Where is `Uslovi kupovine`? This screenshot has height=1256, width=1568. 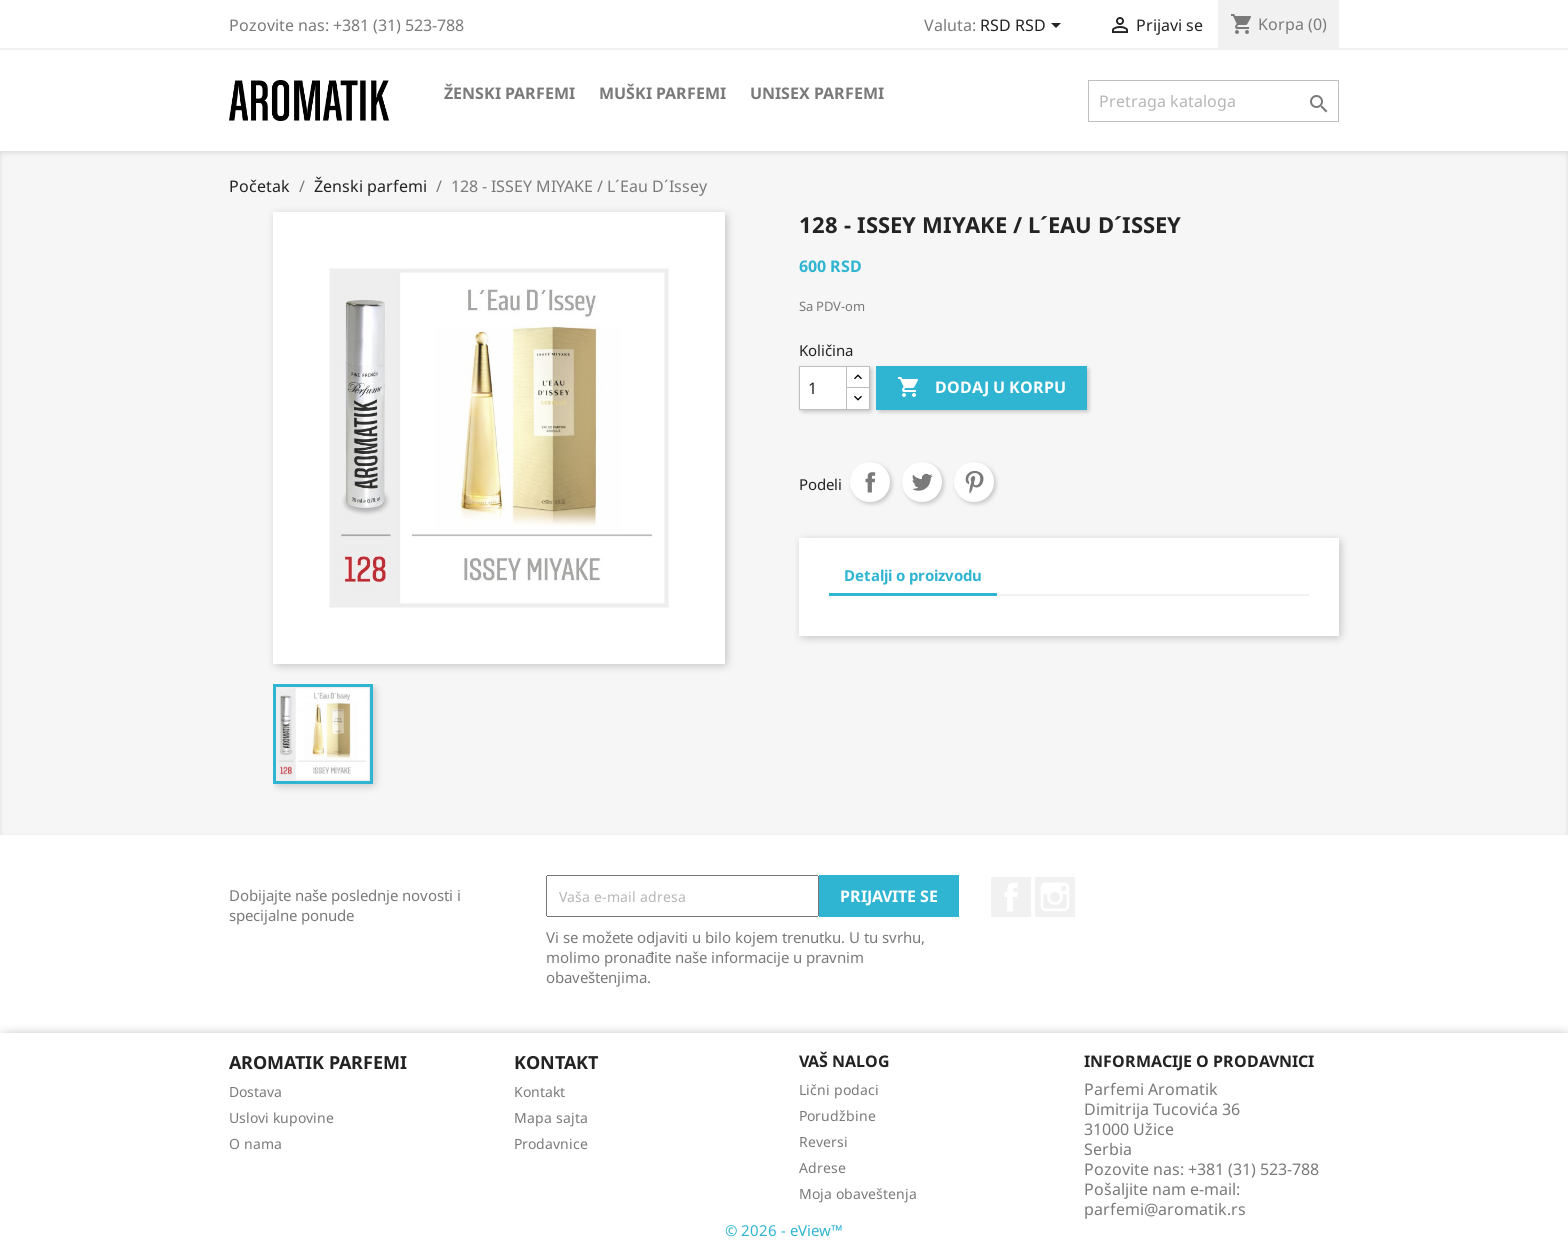
Uslovi kupovine is located at coordinates (281, 1117).